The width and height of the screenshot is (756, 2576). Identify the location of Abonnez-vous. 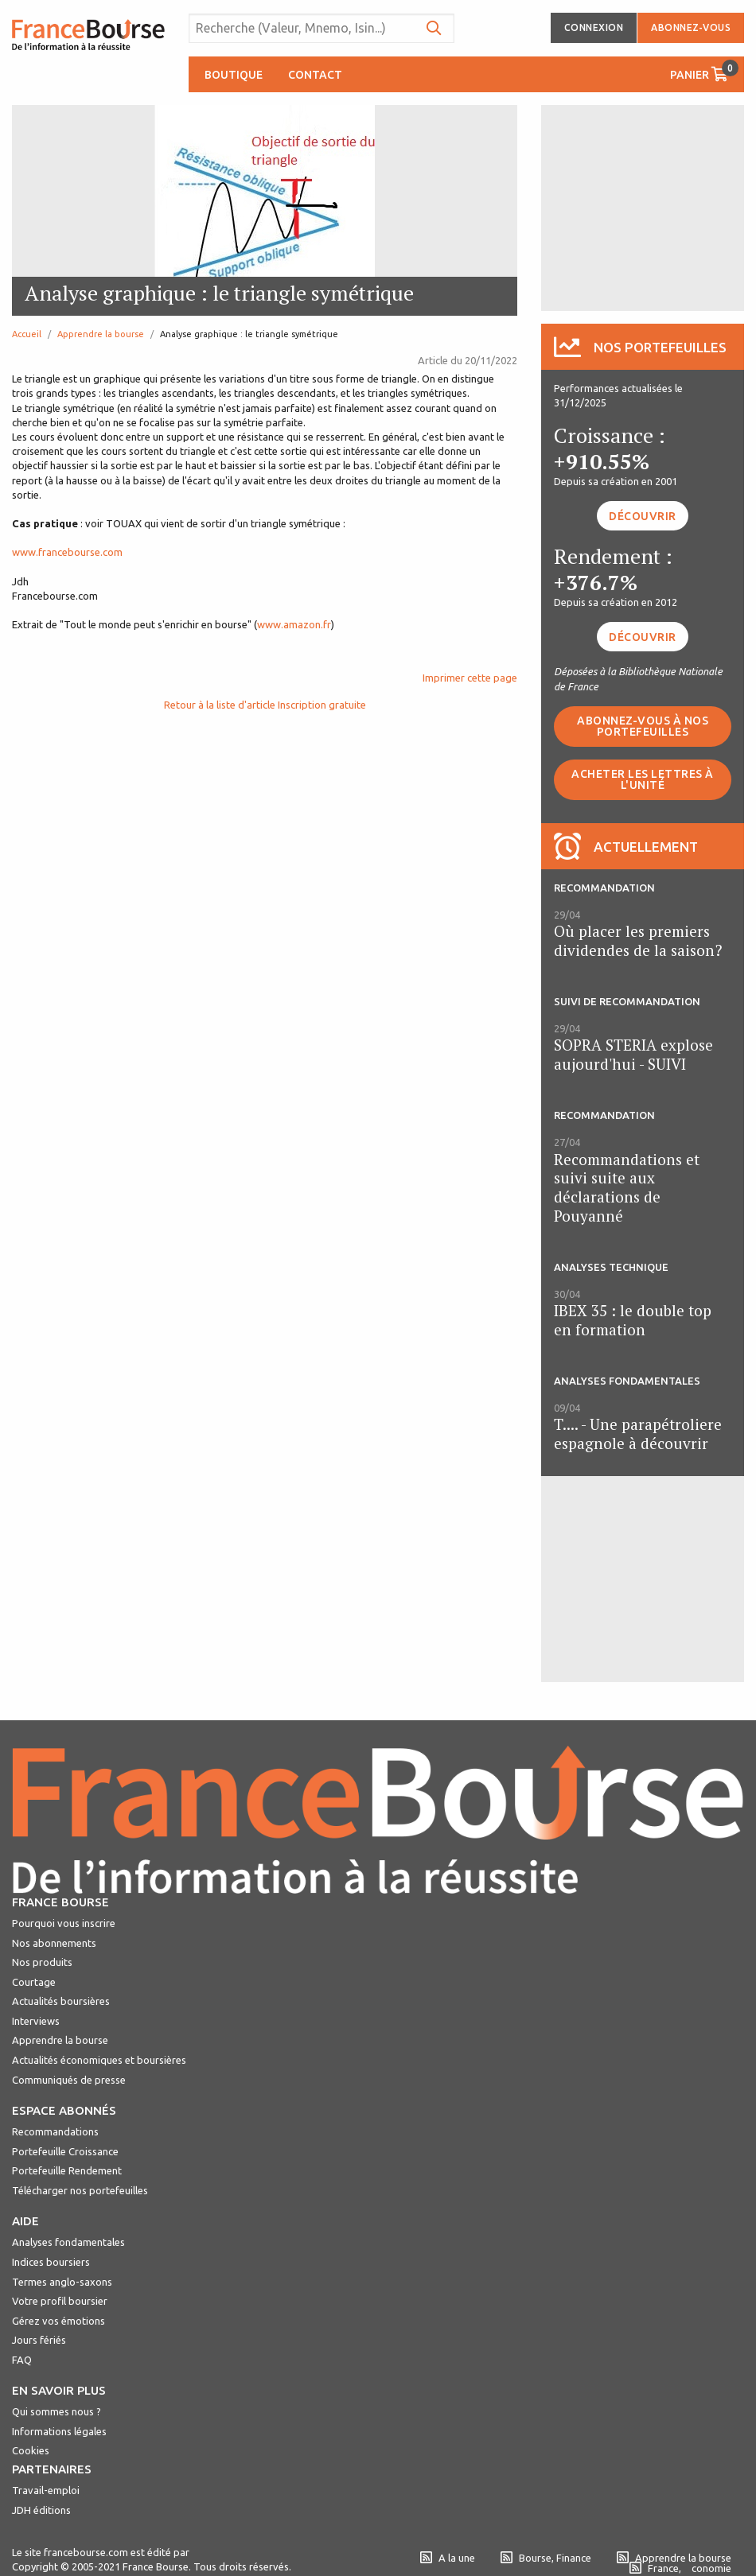
(691, 27).